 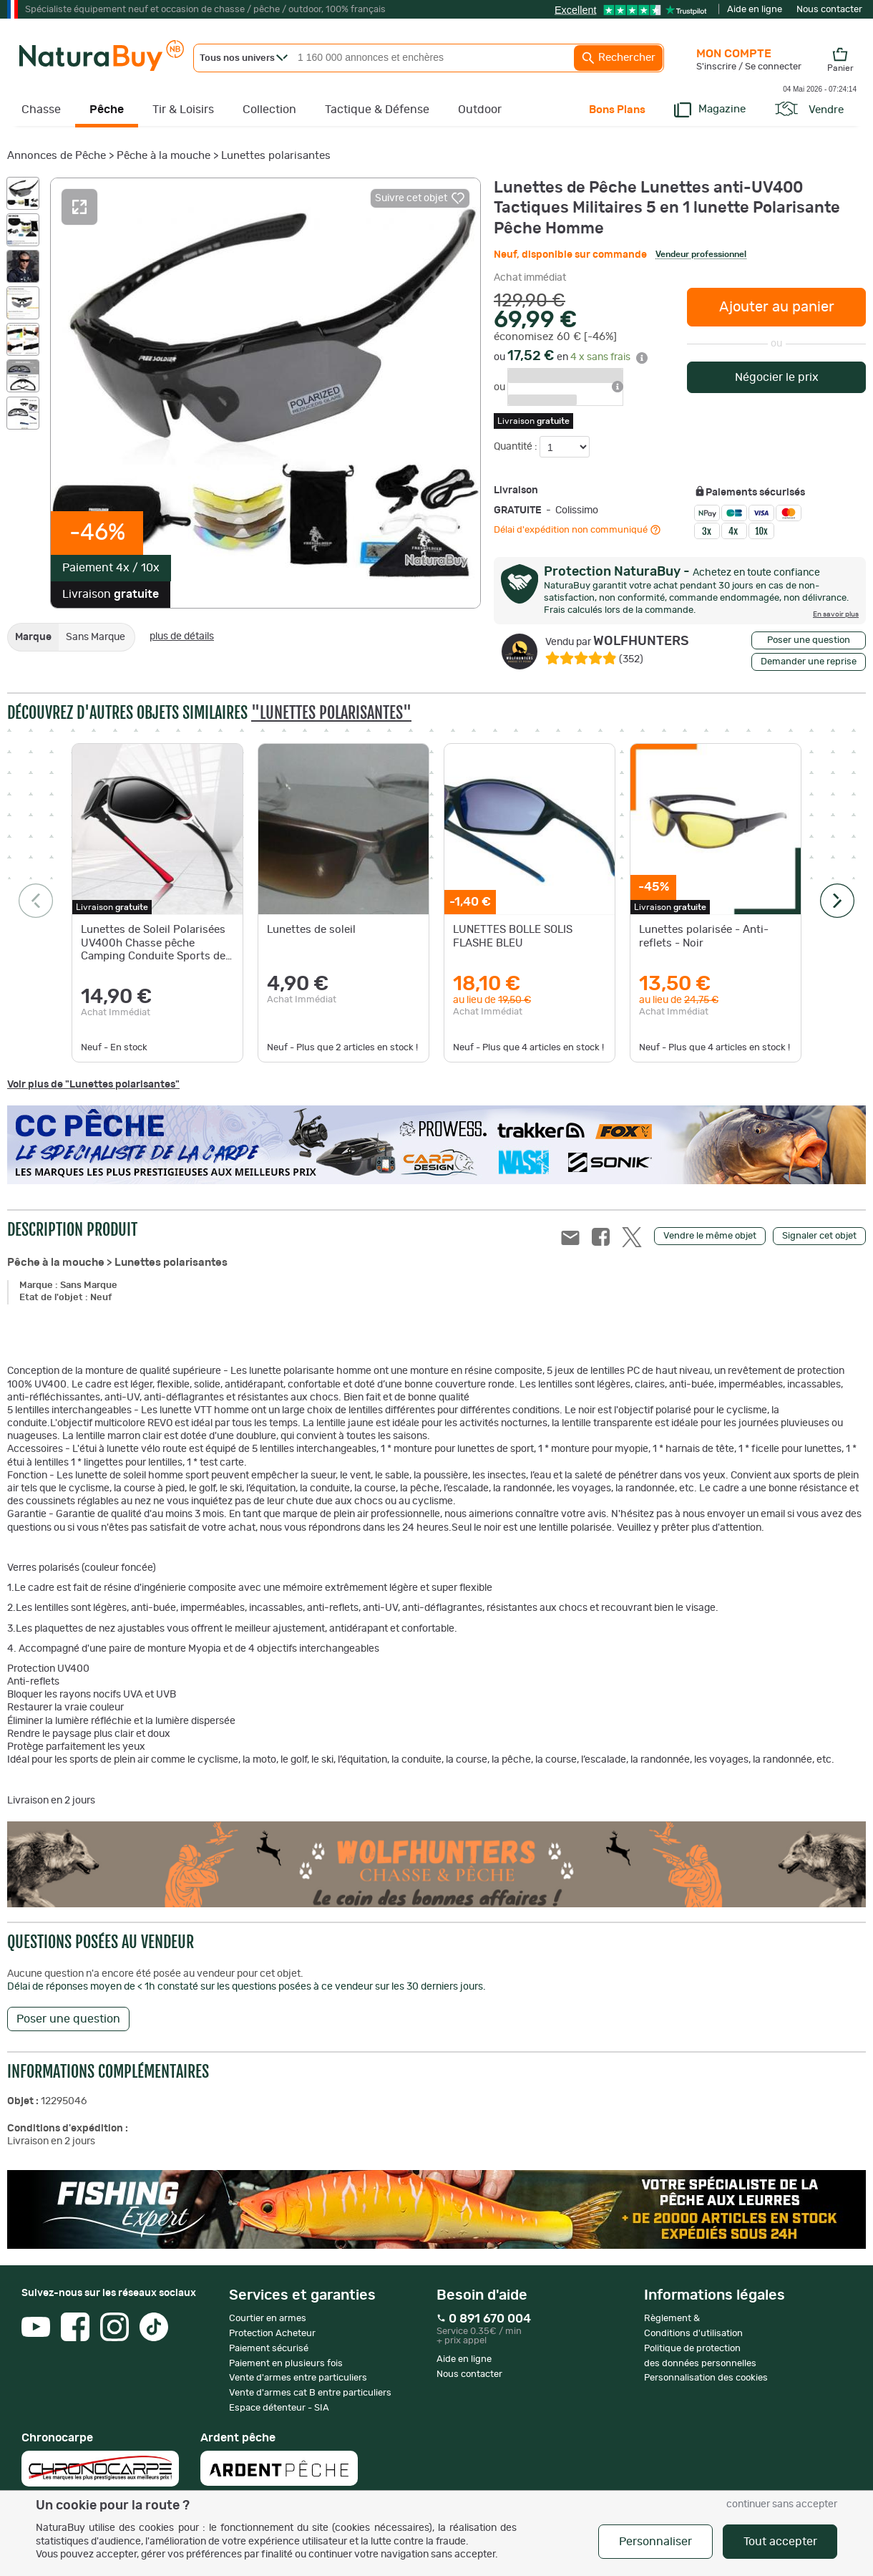 What do you see at coordinates (777, 377) in the screenshot?
I see `Négocier le prix` at bounding box center [777, 377].